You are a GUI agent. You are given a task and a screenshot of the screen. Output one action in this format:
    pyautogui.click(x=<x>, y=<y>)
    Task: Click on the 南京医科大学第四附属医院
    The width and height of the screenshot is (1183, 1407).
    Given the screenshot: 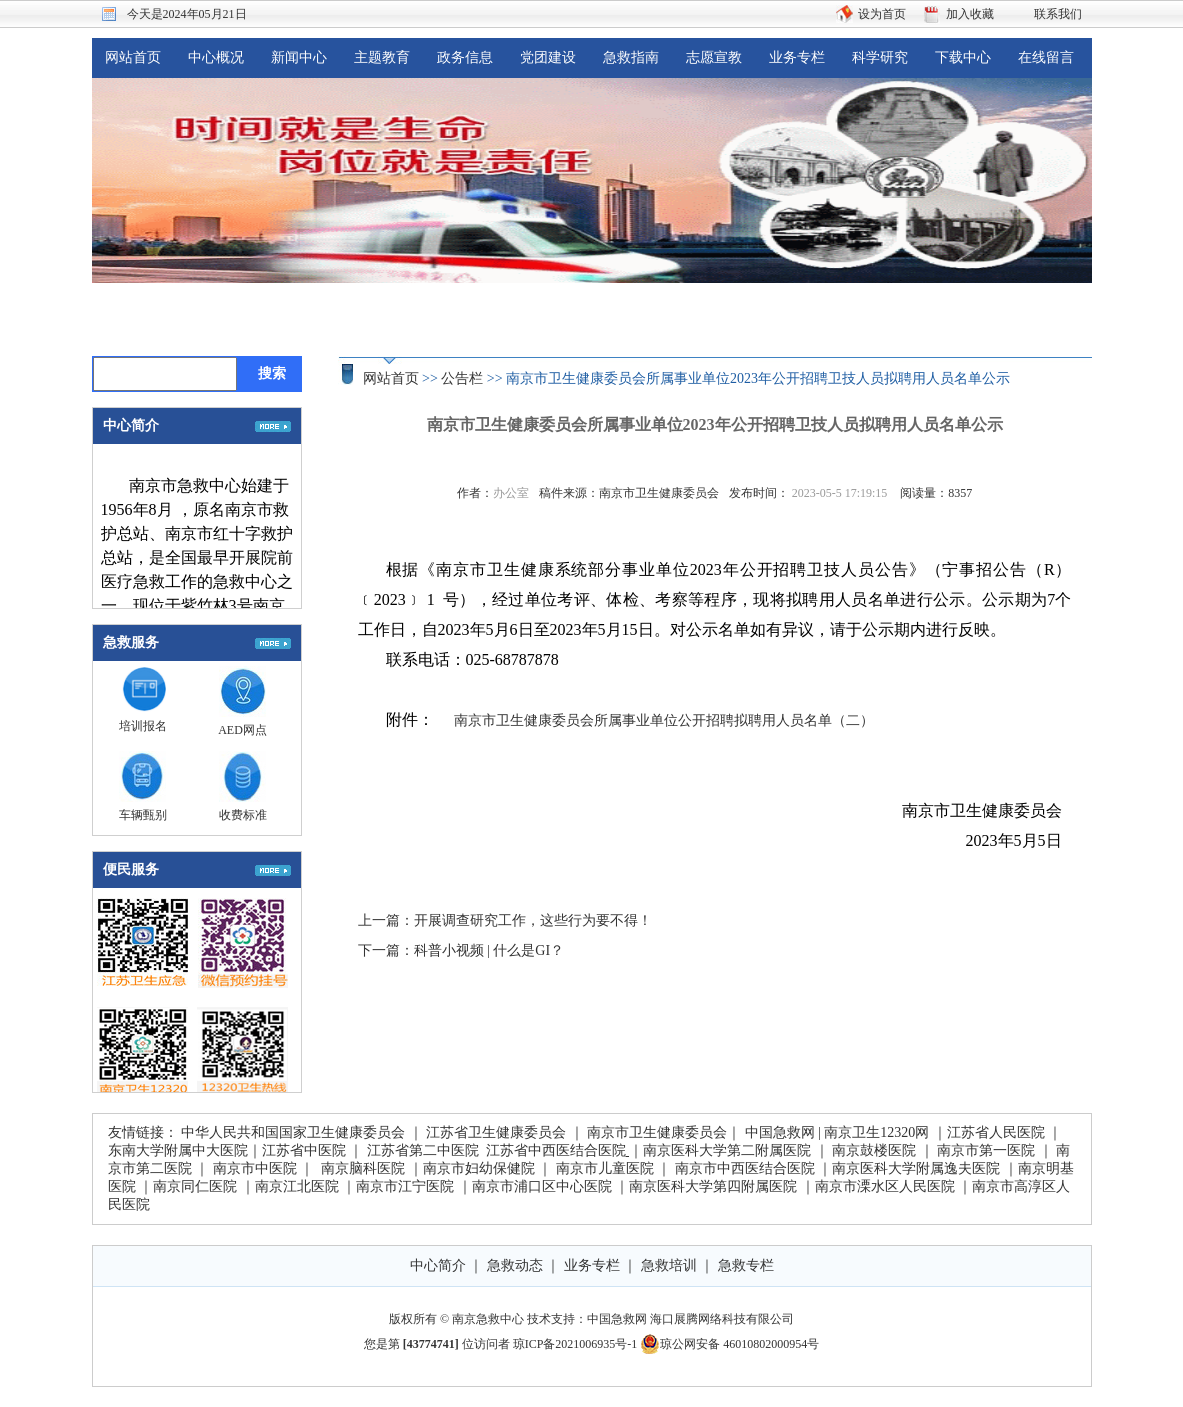 What is the action you would take?
    pyautogui.click(x=713, y=1186)
    